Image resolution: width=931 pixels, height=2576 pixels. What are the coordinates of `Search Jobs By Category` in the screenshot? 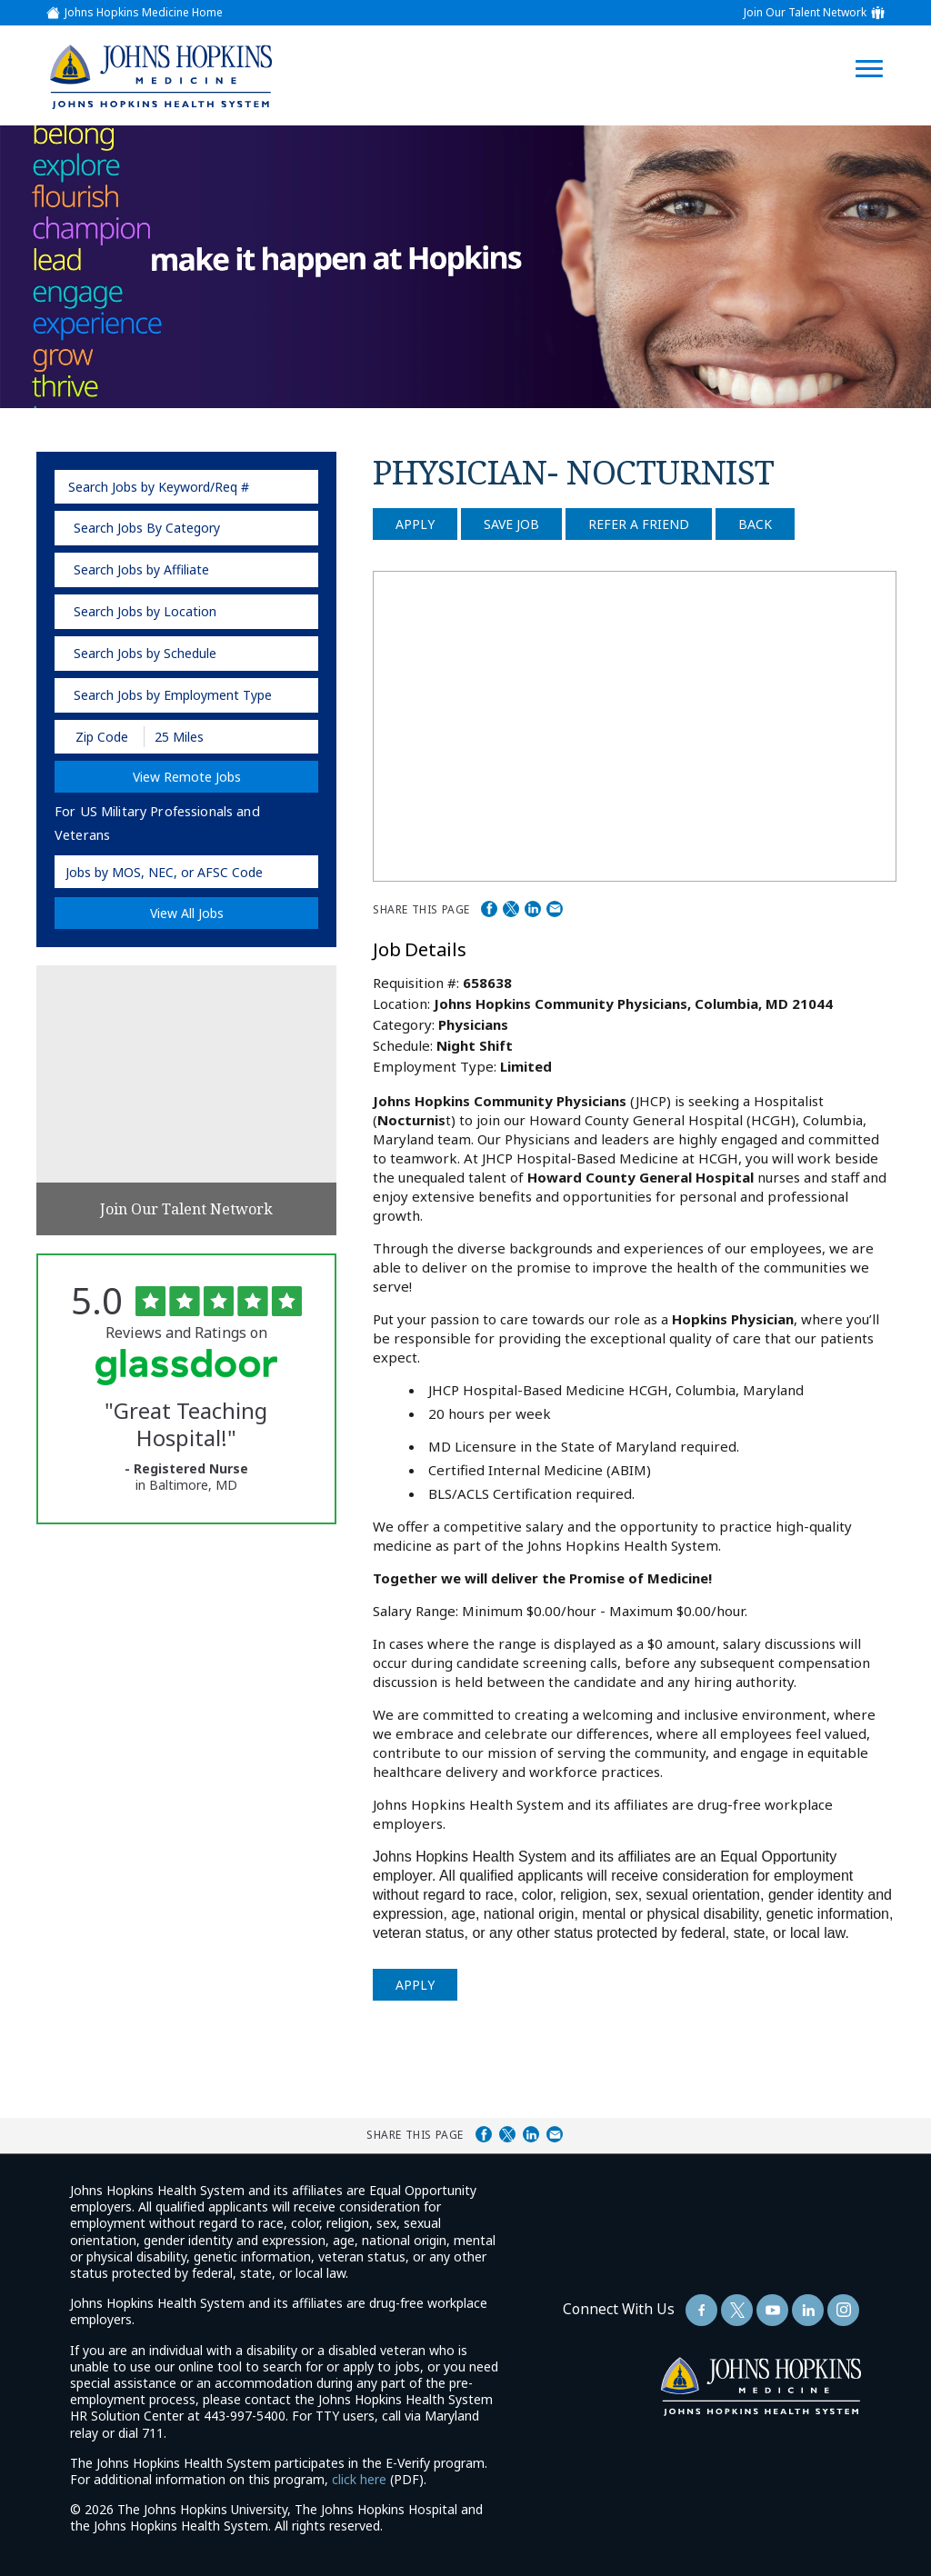 It's located at (147, 527).